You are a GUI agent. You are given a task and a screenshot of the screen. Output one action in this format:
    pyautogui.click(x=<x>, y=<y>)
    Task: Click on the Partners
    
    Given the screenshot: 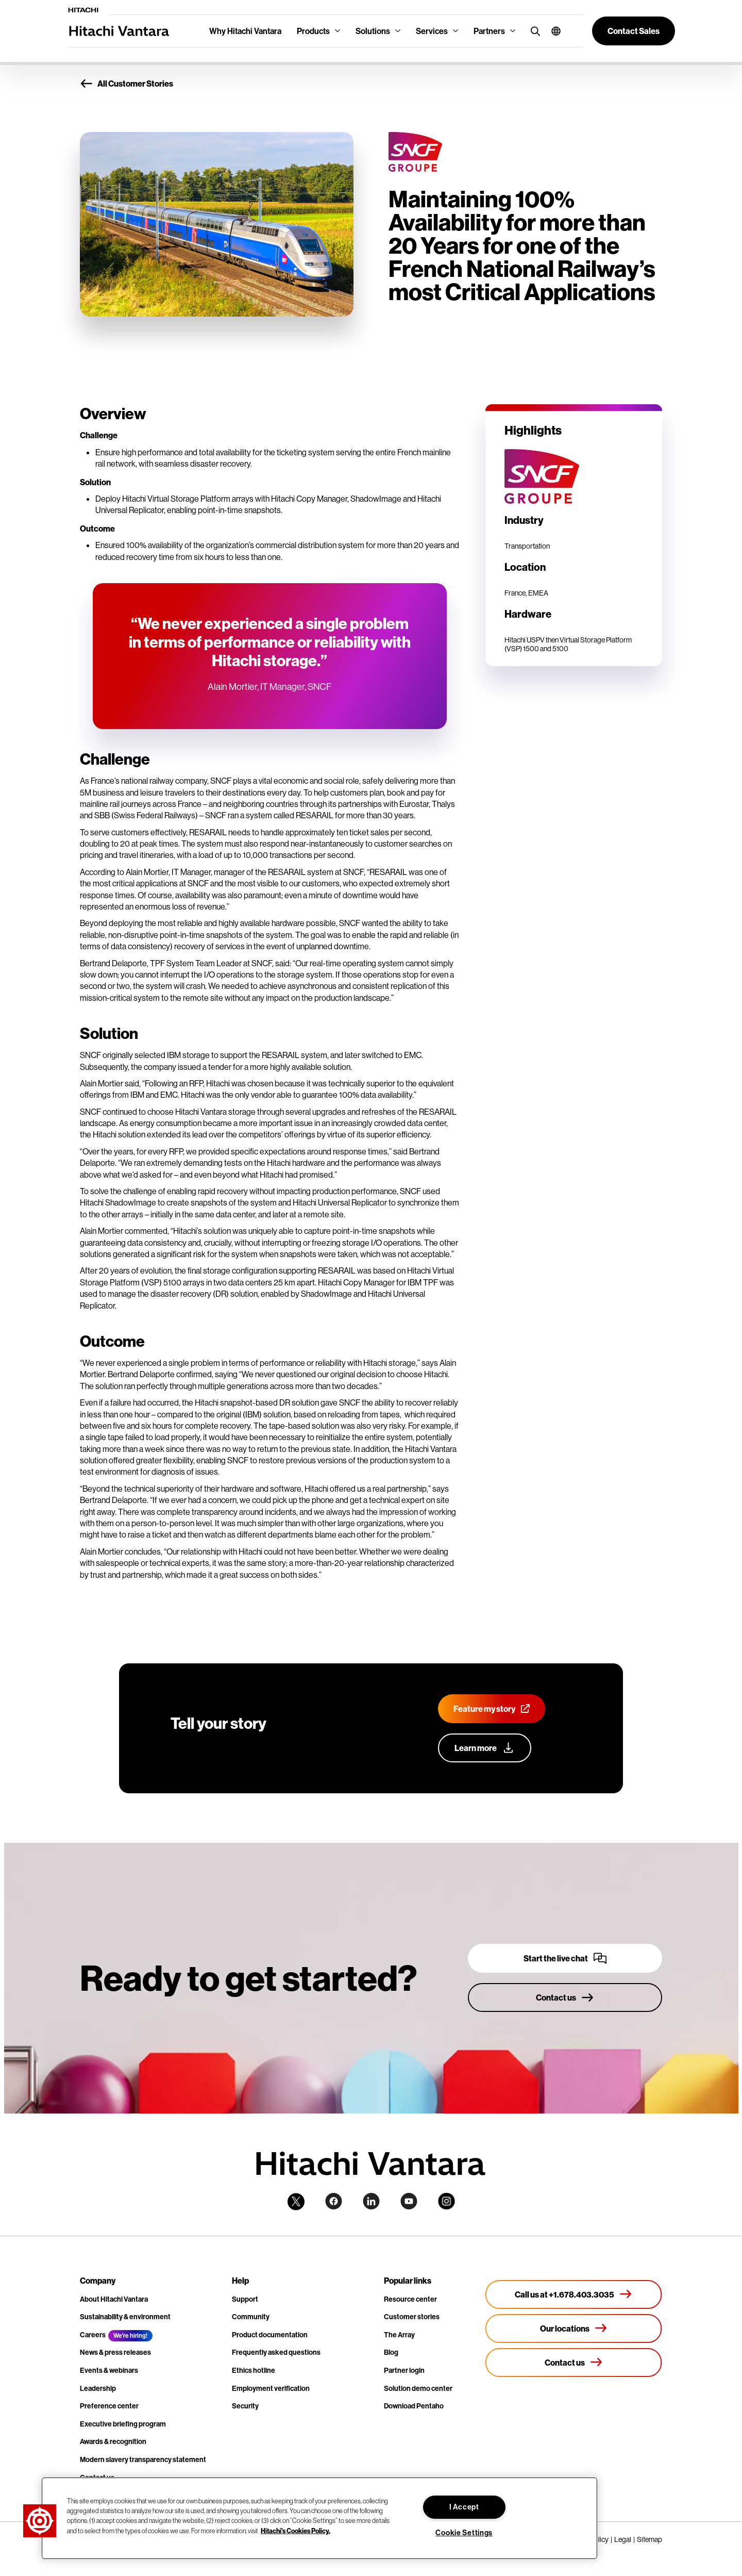 What is the action you would take?
    pyautogui.click(x=489, y=31)
    